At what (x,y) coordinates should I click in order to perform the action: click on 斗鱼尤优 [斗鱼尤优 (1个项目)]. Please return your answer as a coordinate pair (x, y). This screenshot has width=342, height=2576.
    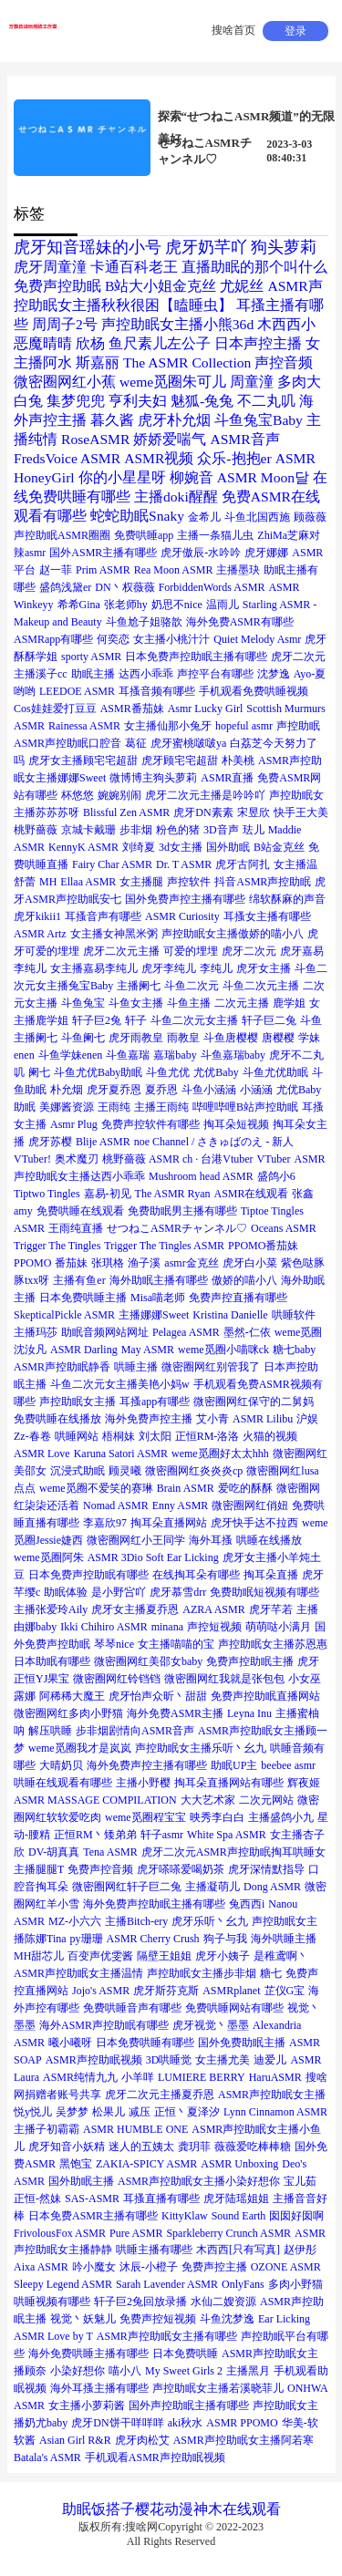
    Looking at the image, I should click on (168, 1072).